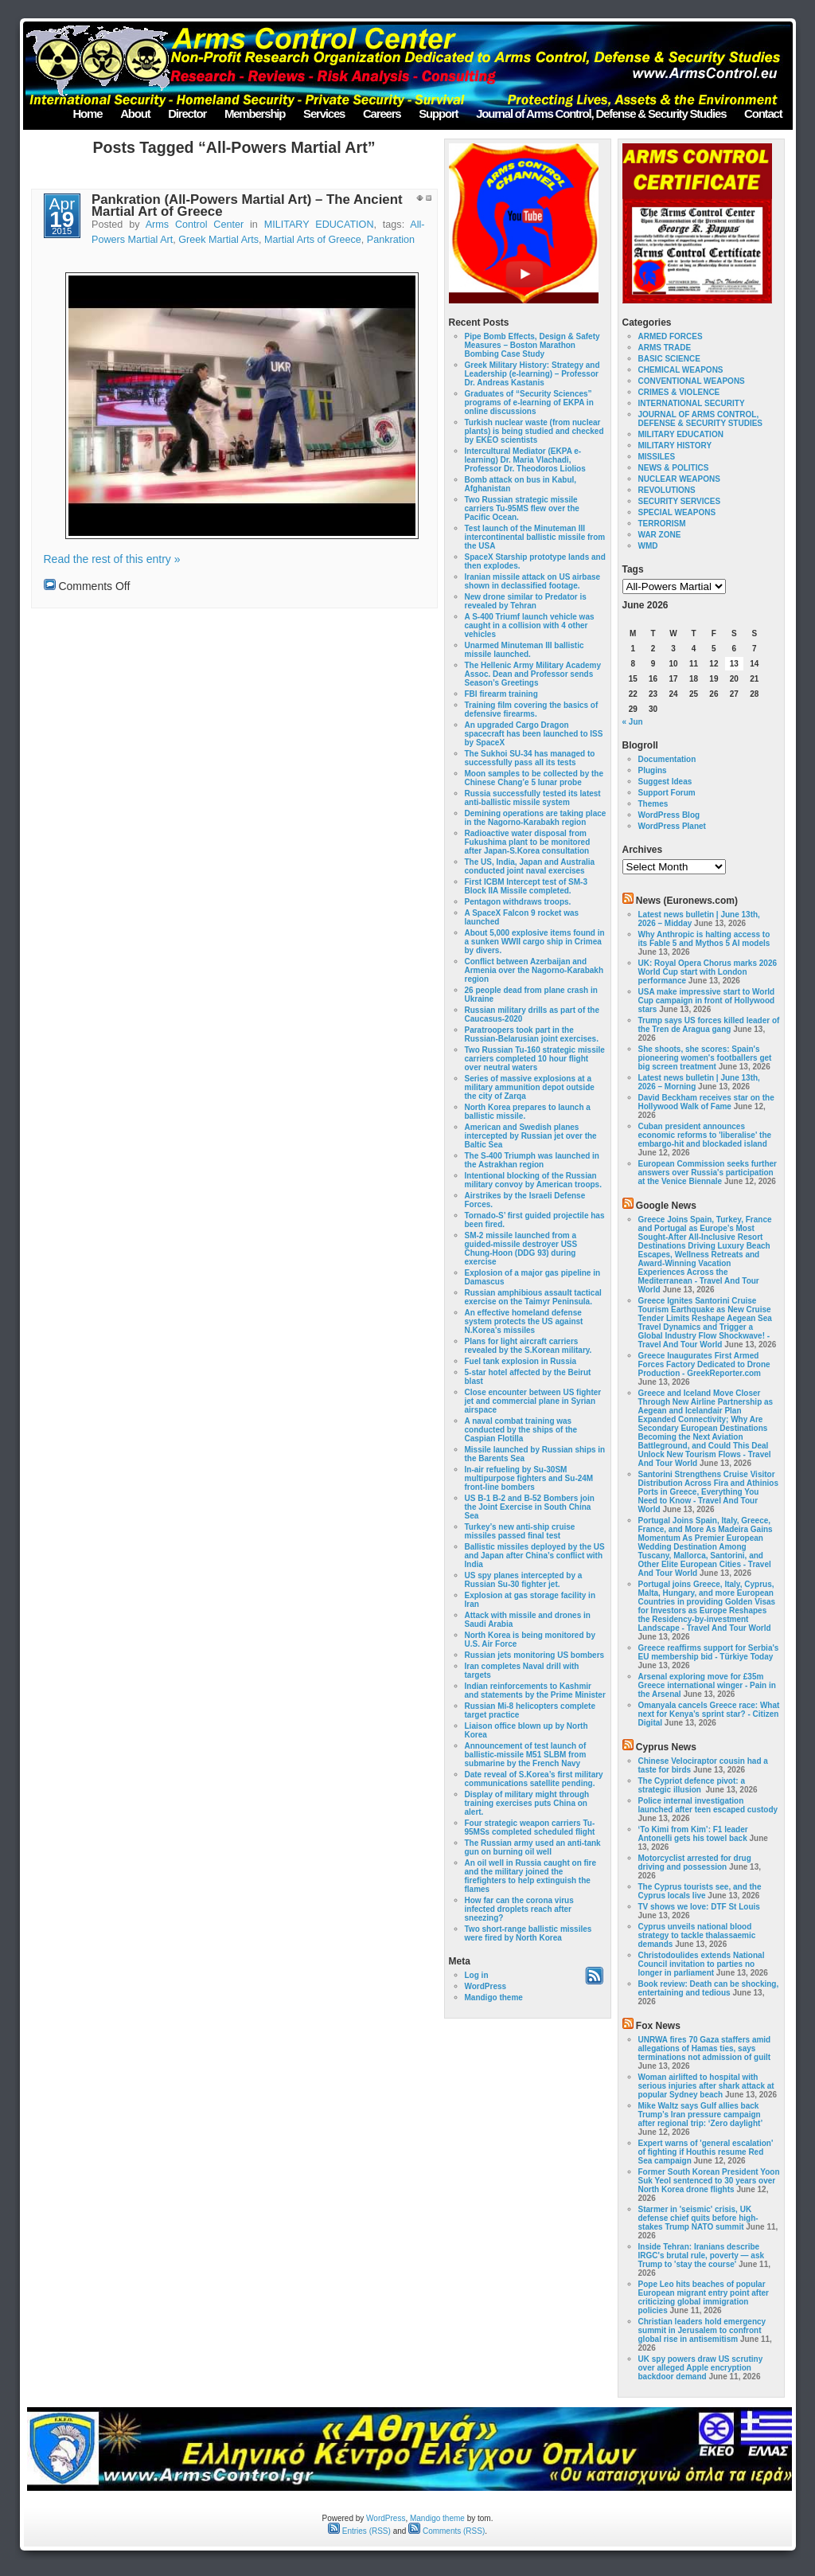 The height and width of the screenshot is (2576, 815). What do you see at coordinates (701, 1964) in the screenshot?
I see `Christodoulides extends National Council invitation to parties no longer in parliament` at bounding box center [701, 1964].